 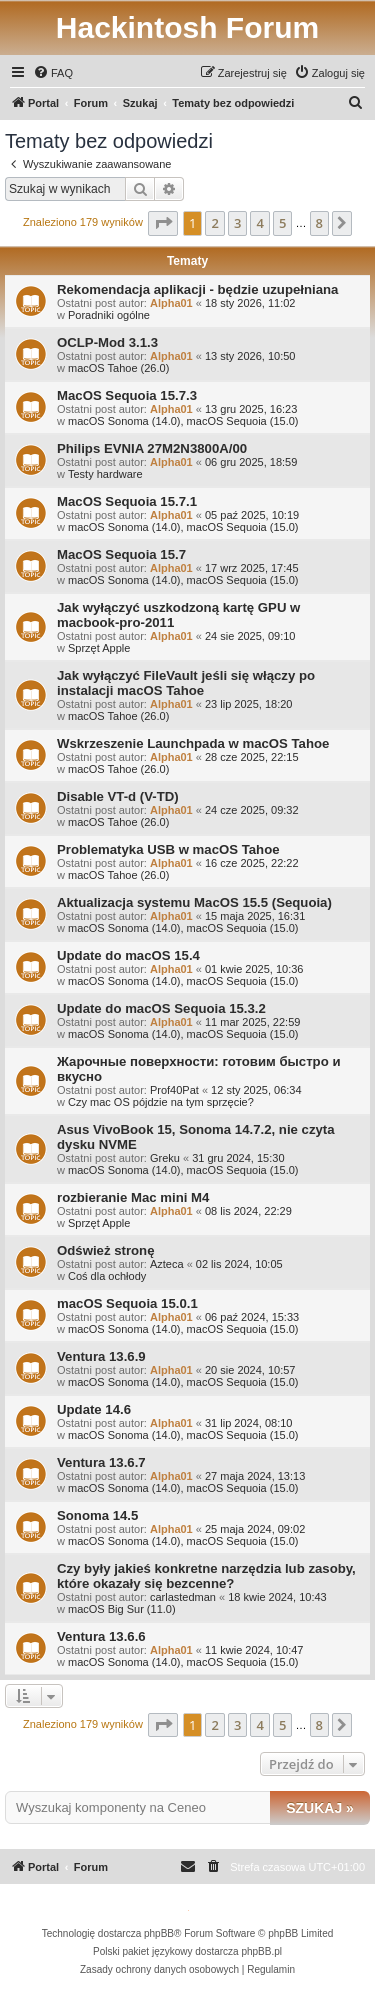 What do you see at coordinates (94, 1409) in the screenshot?
I see `Update 14.6` at bounding box center [94, 1409].